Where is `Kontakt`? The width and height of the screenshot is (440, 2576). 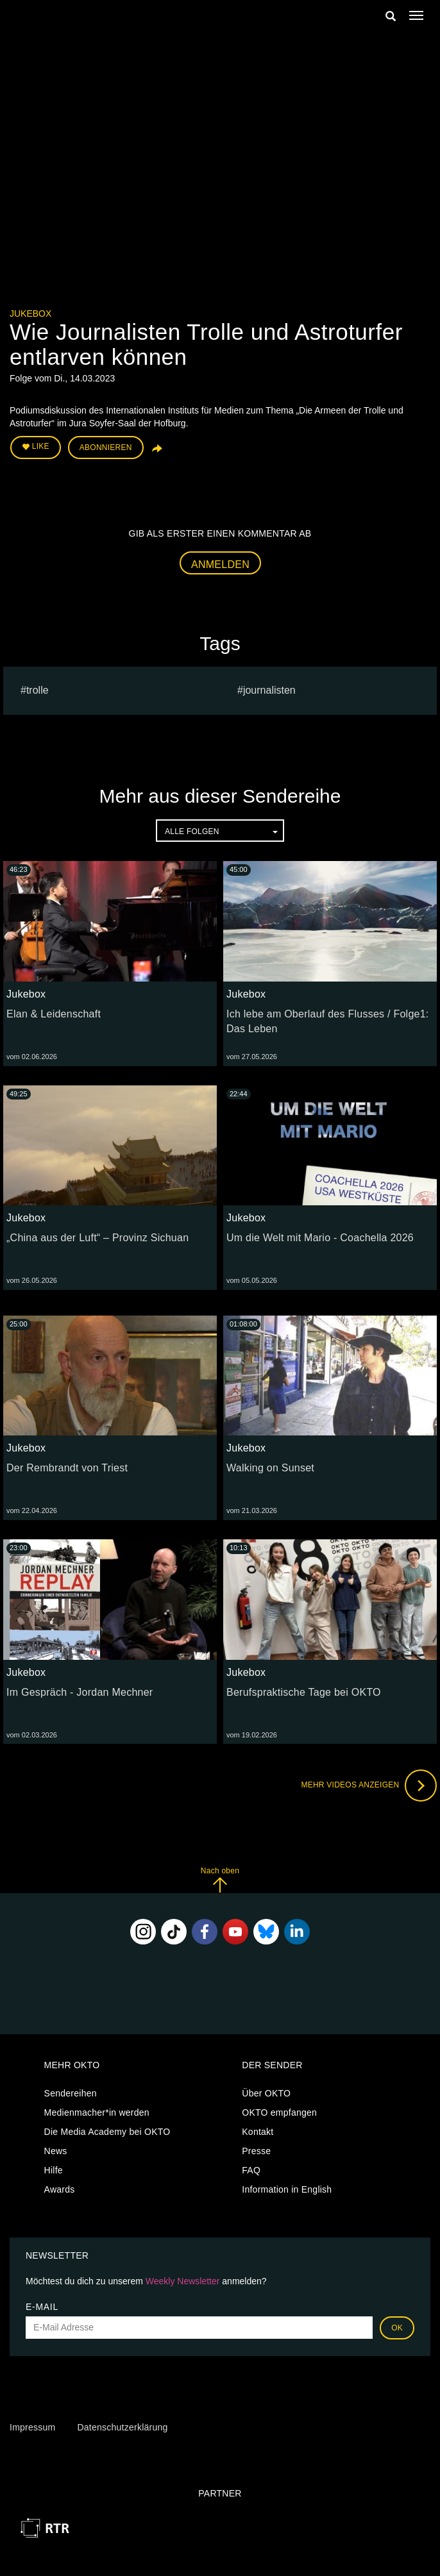
Kontakt is located at coordinates (257, 2132).